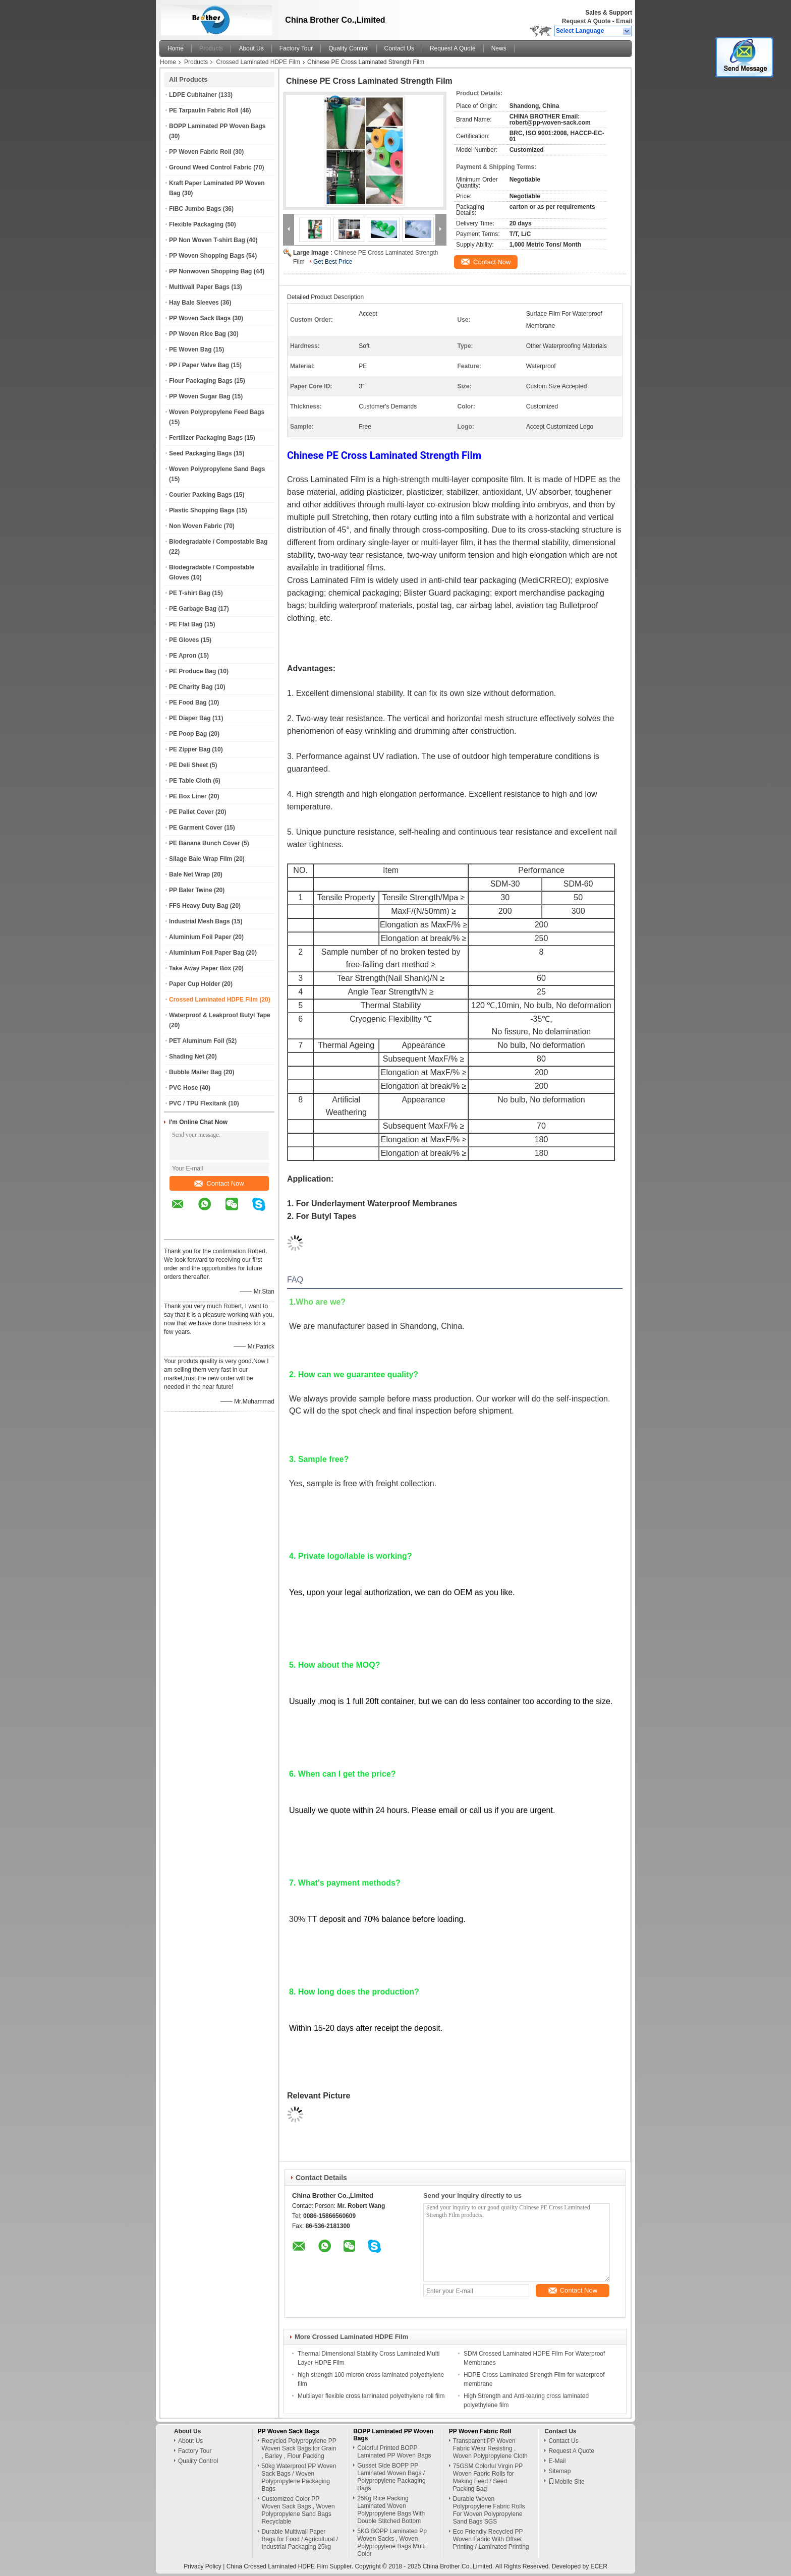 The width and height of the screenshot is (791, 2576). Describe the element at coordinates (204, 843) in the screenshot. I see `PE Banana Bunch Cover` at that location.